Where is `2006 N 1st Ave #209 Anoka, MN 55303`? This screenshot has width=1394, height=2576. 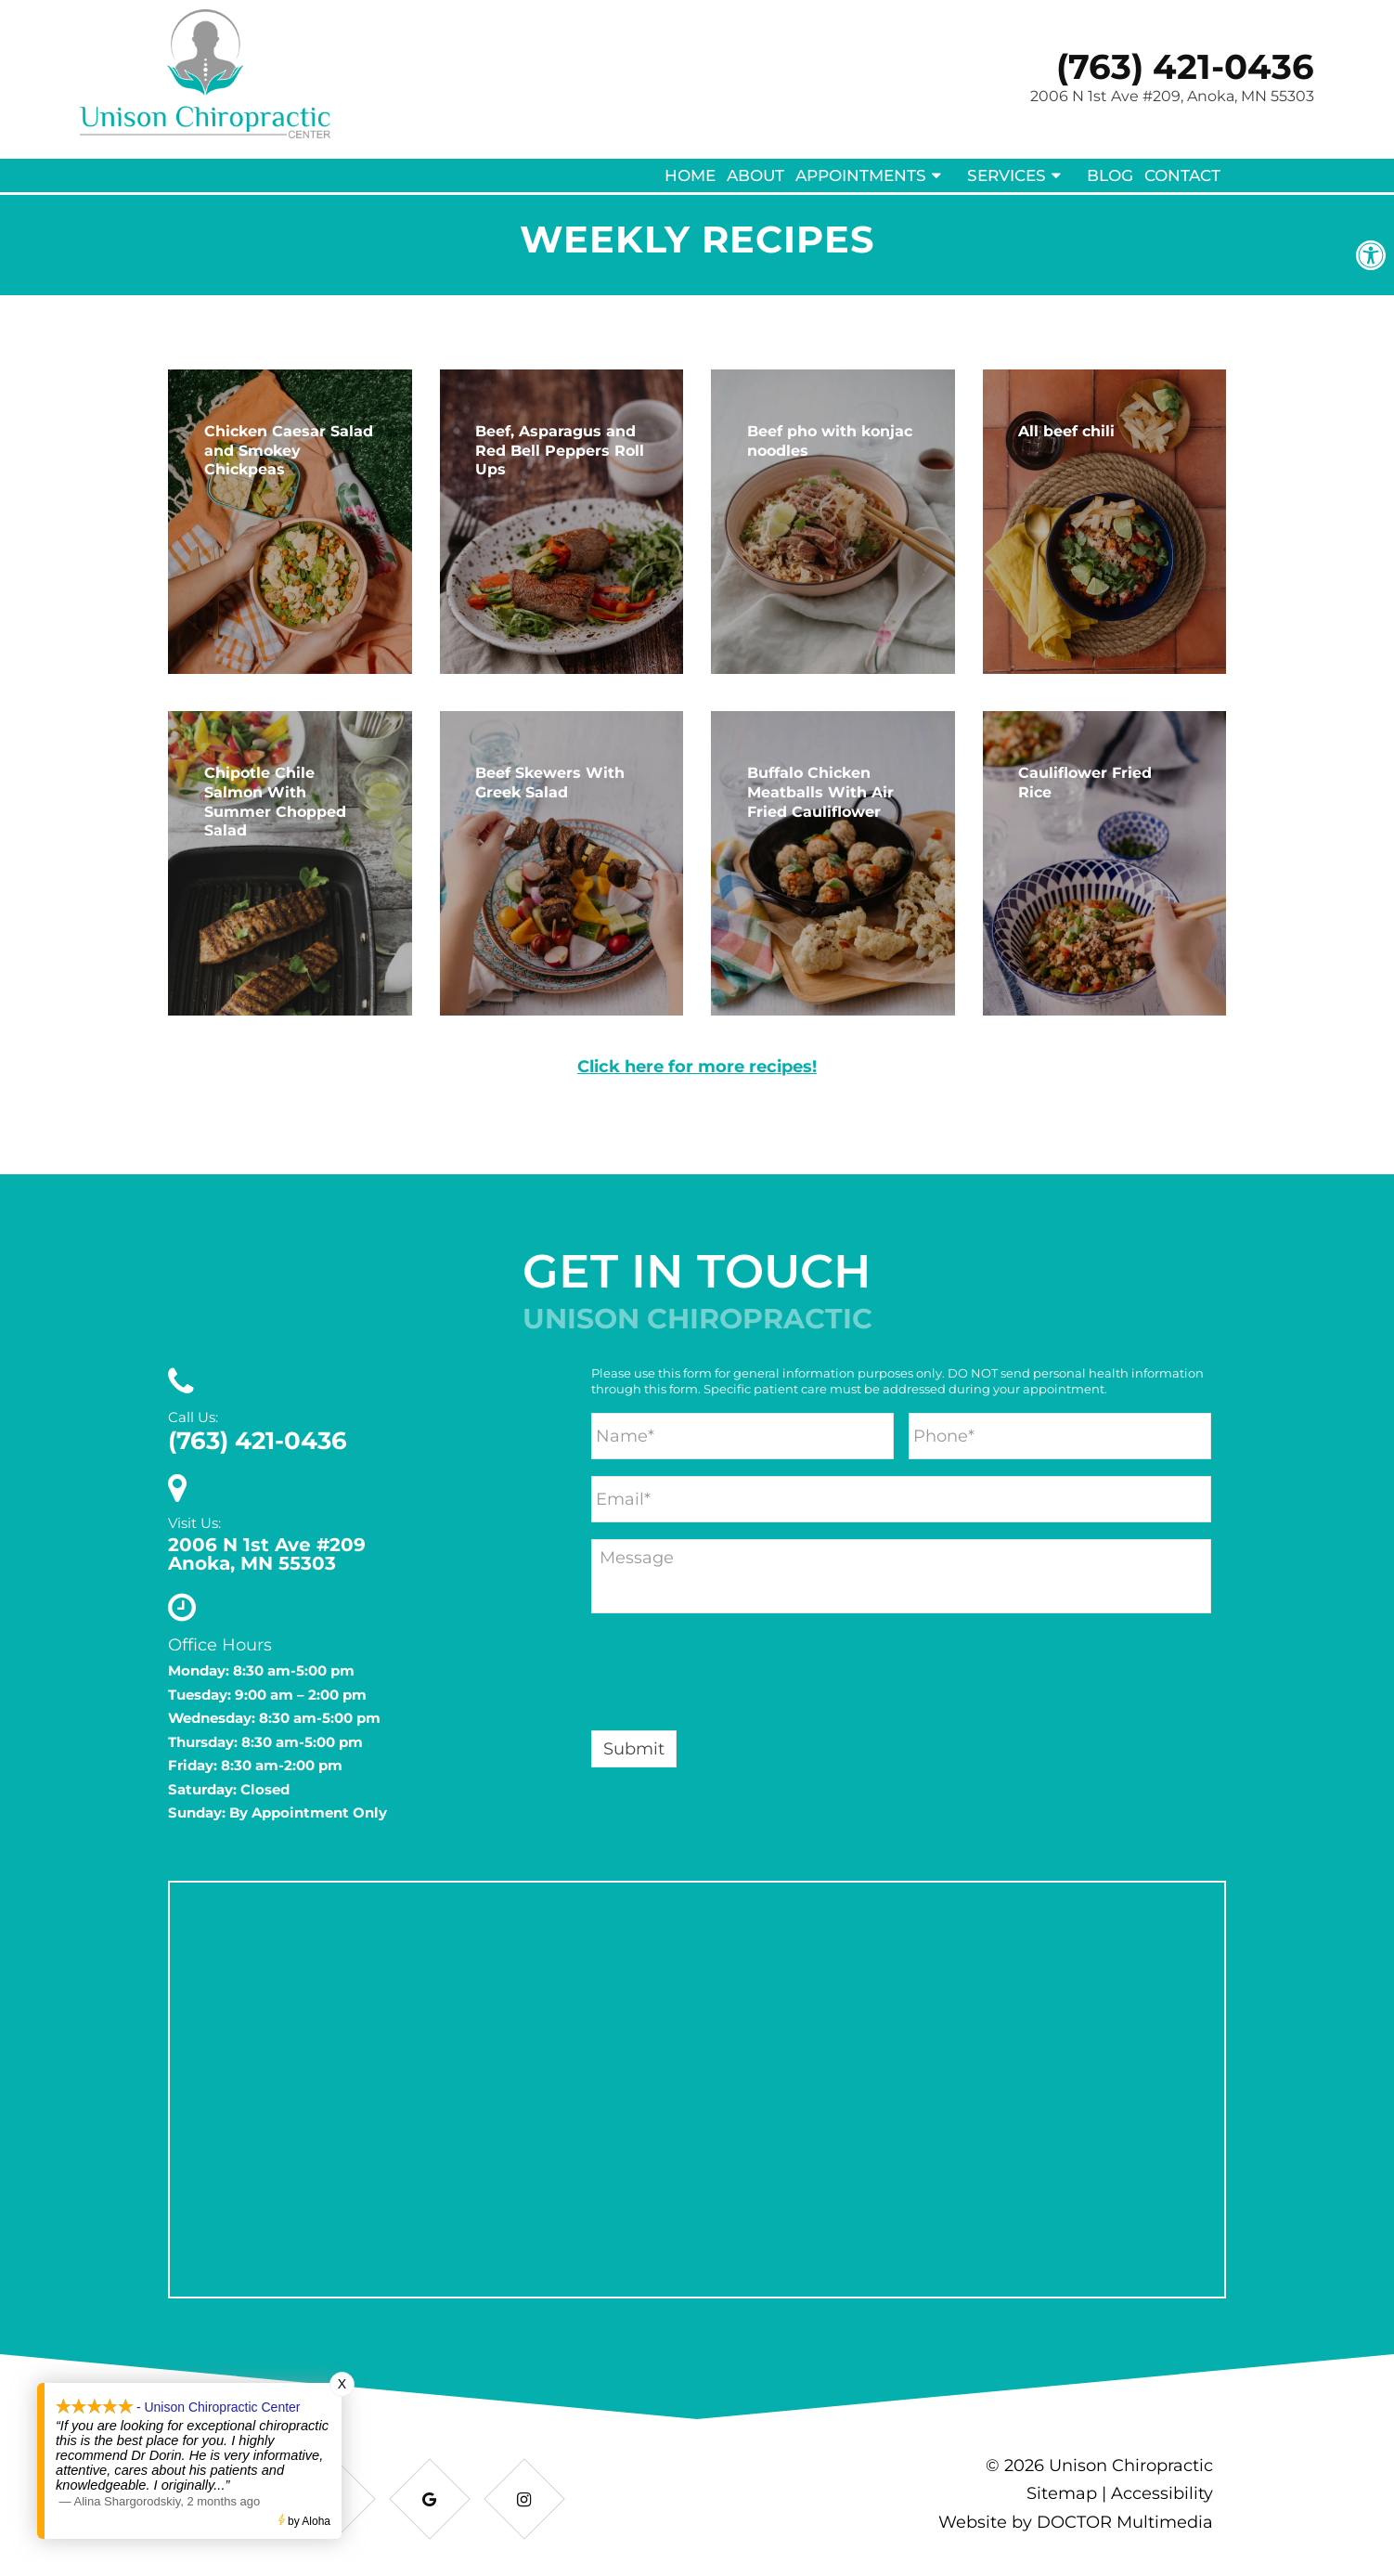
2006 N 1st Ave #209 Anoka, MN 55303 is located at coordinates (267, 1554).